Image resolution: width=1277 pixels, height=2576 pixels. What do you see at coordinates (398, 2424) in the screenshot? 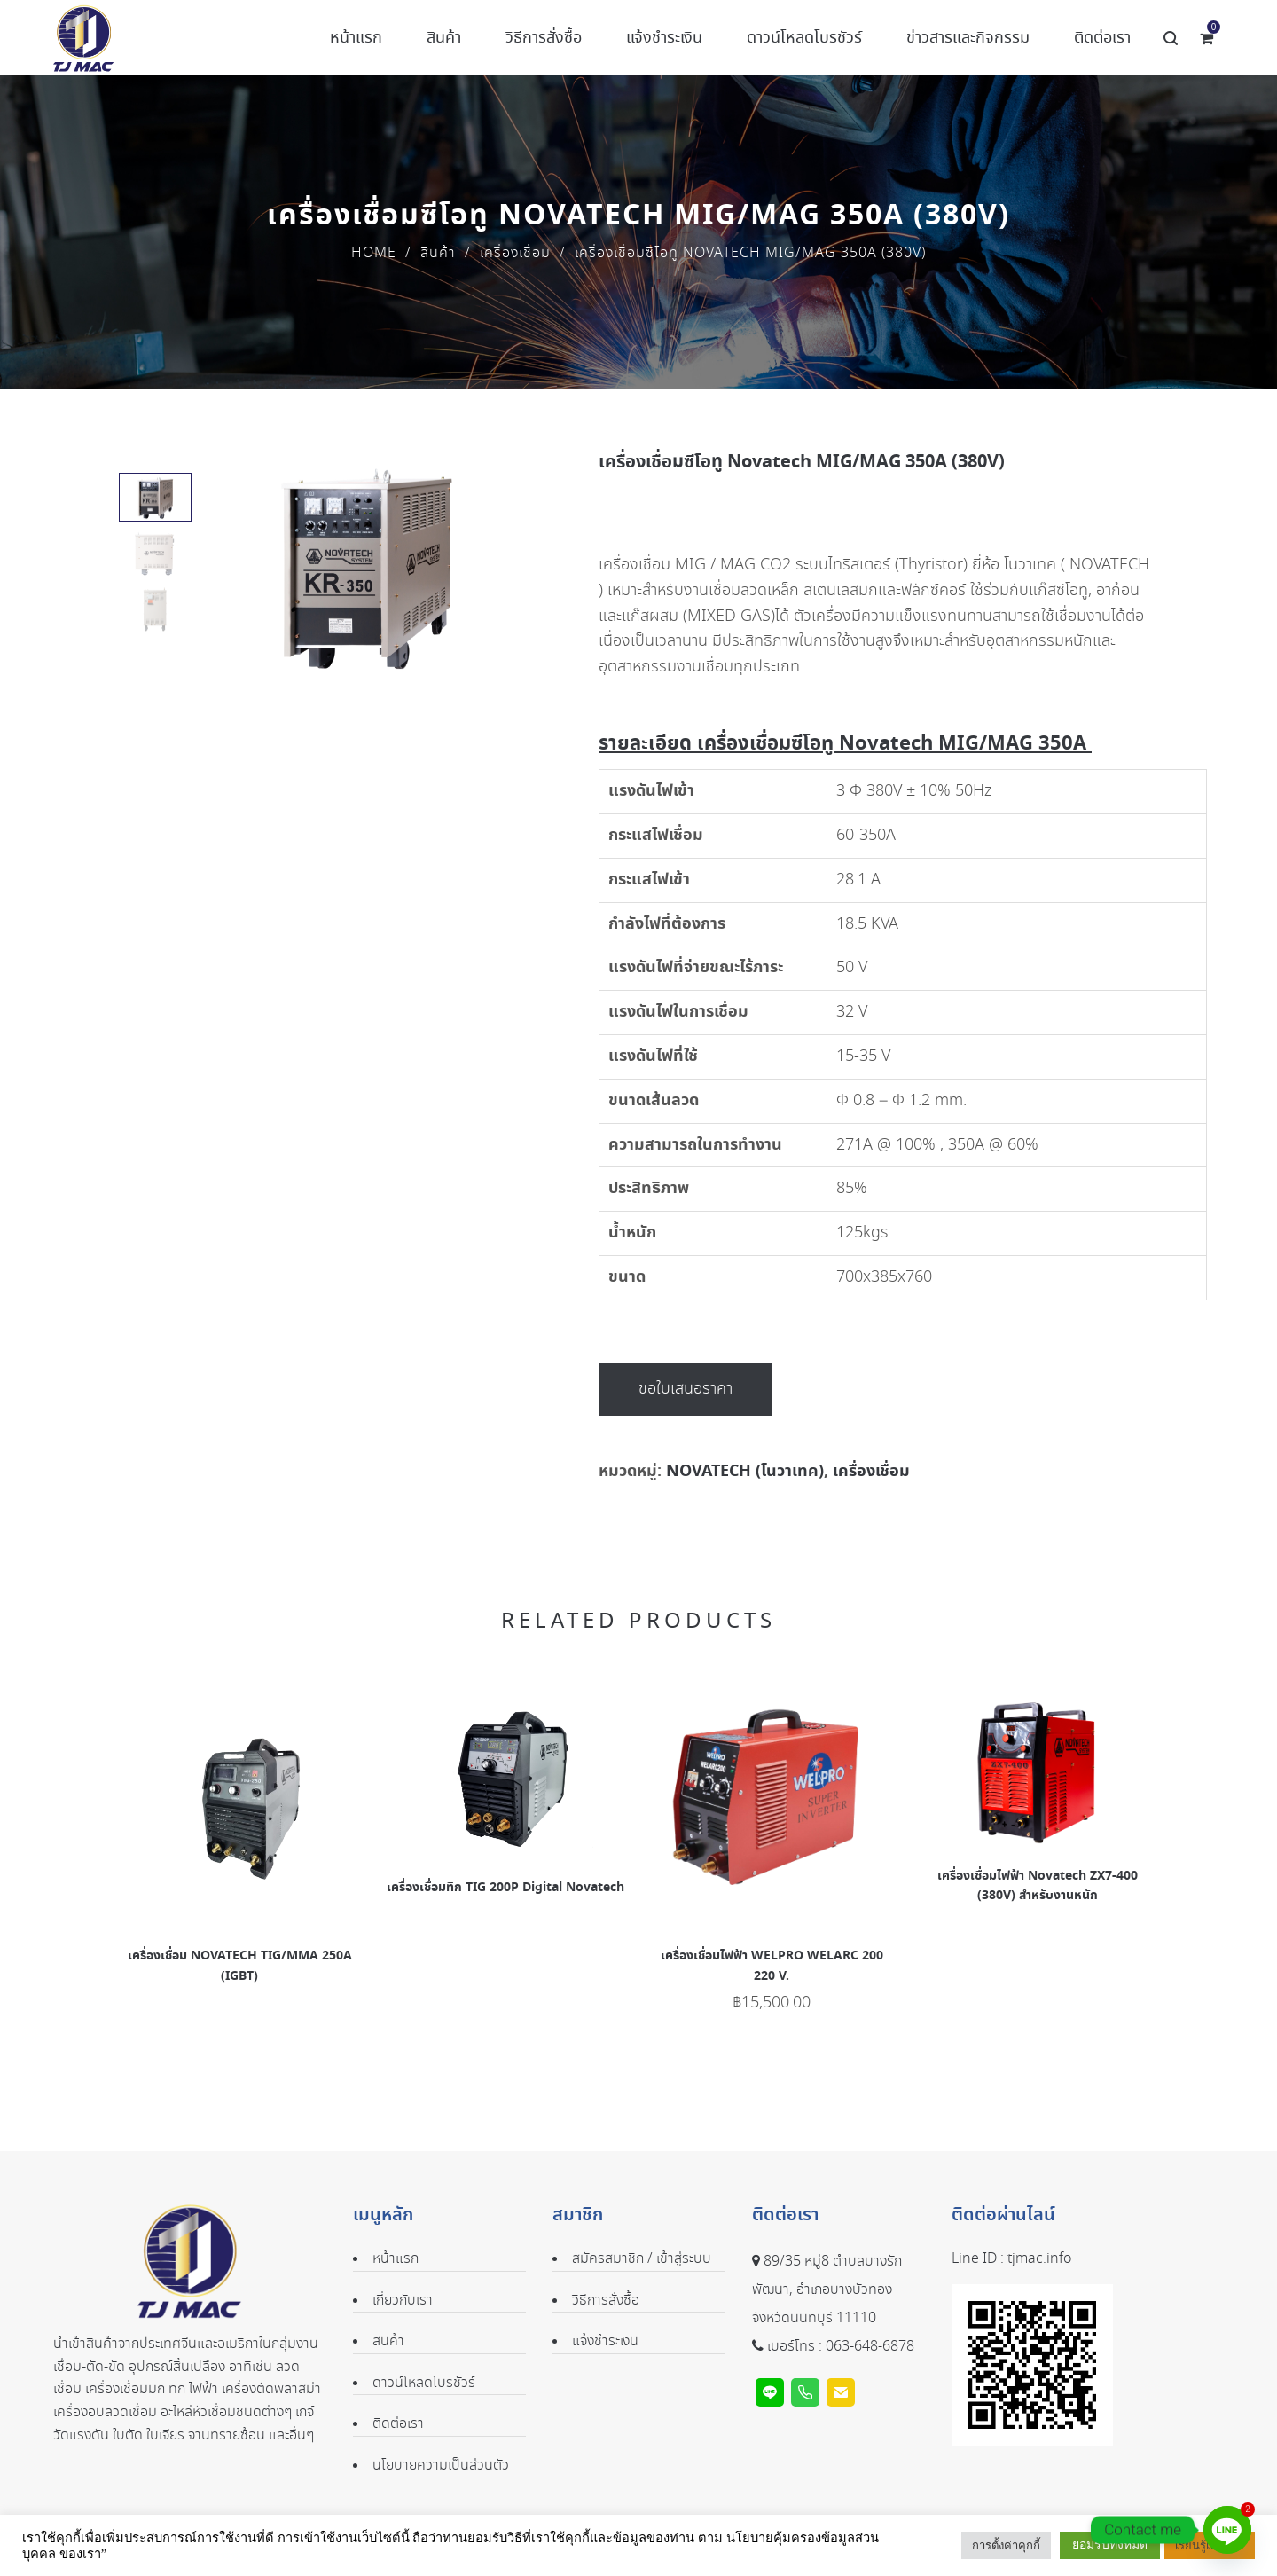
I see `ติดต่อเรา` at bounding box center [398, 2424].